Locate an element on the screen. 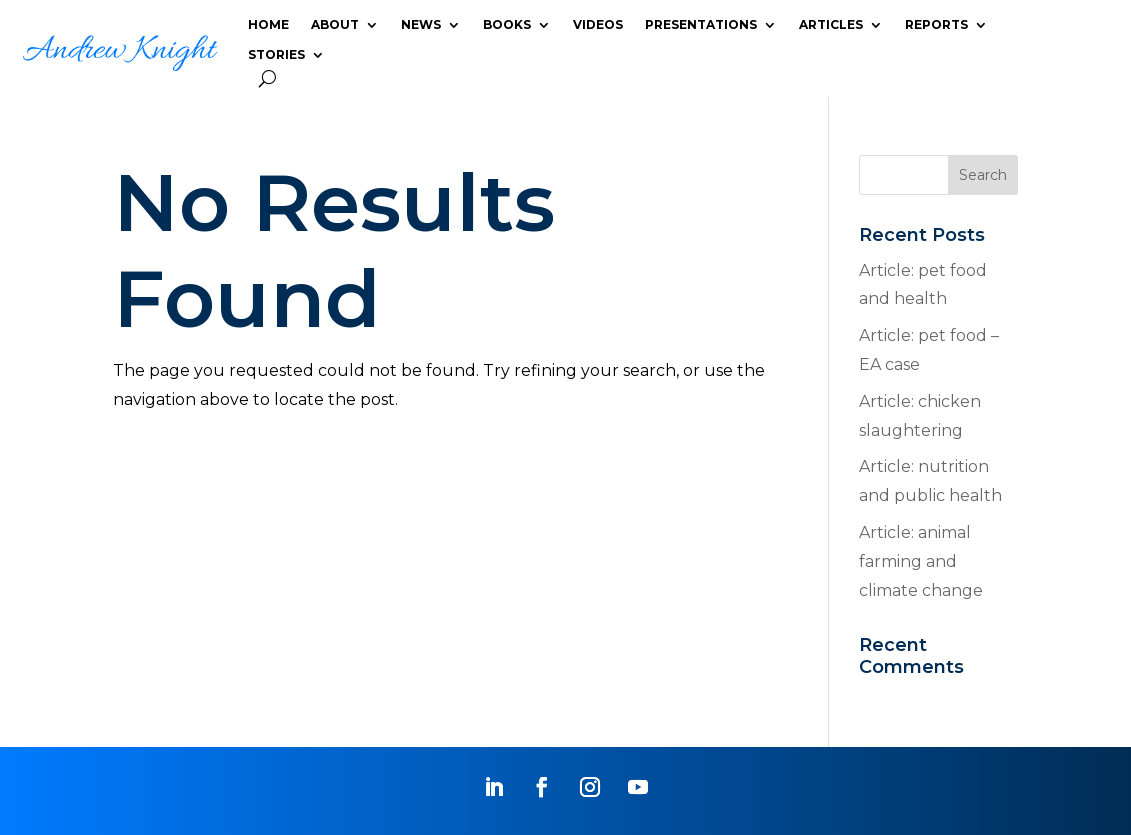 This screenshot has height=835, width=1131. STORIES is located at coordinates (276, 55).